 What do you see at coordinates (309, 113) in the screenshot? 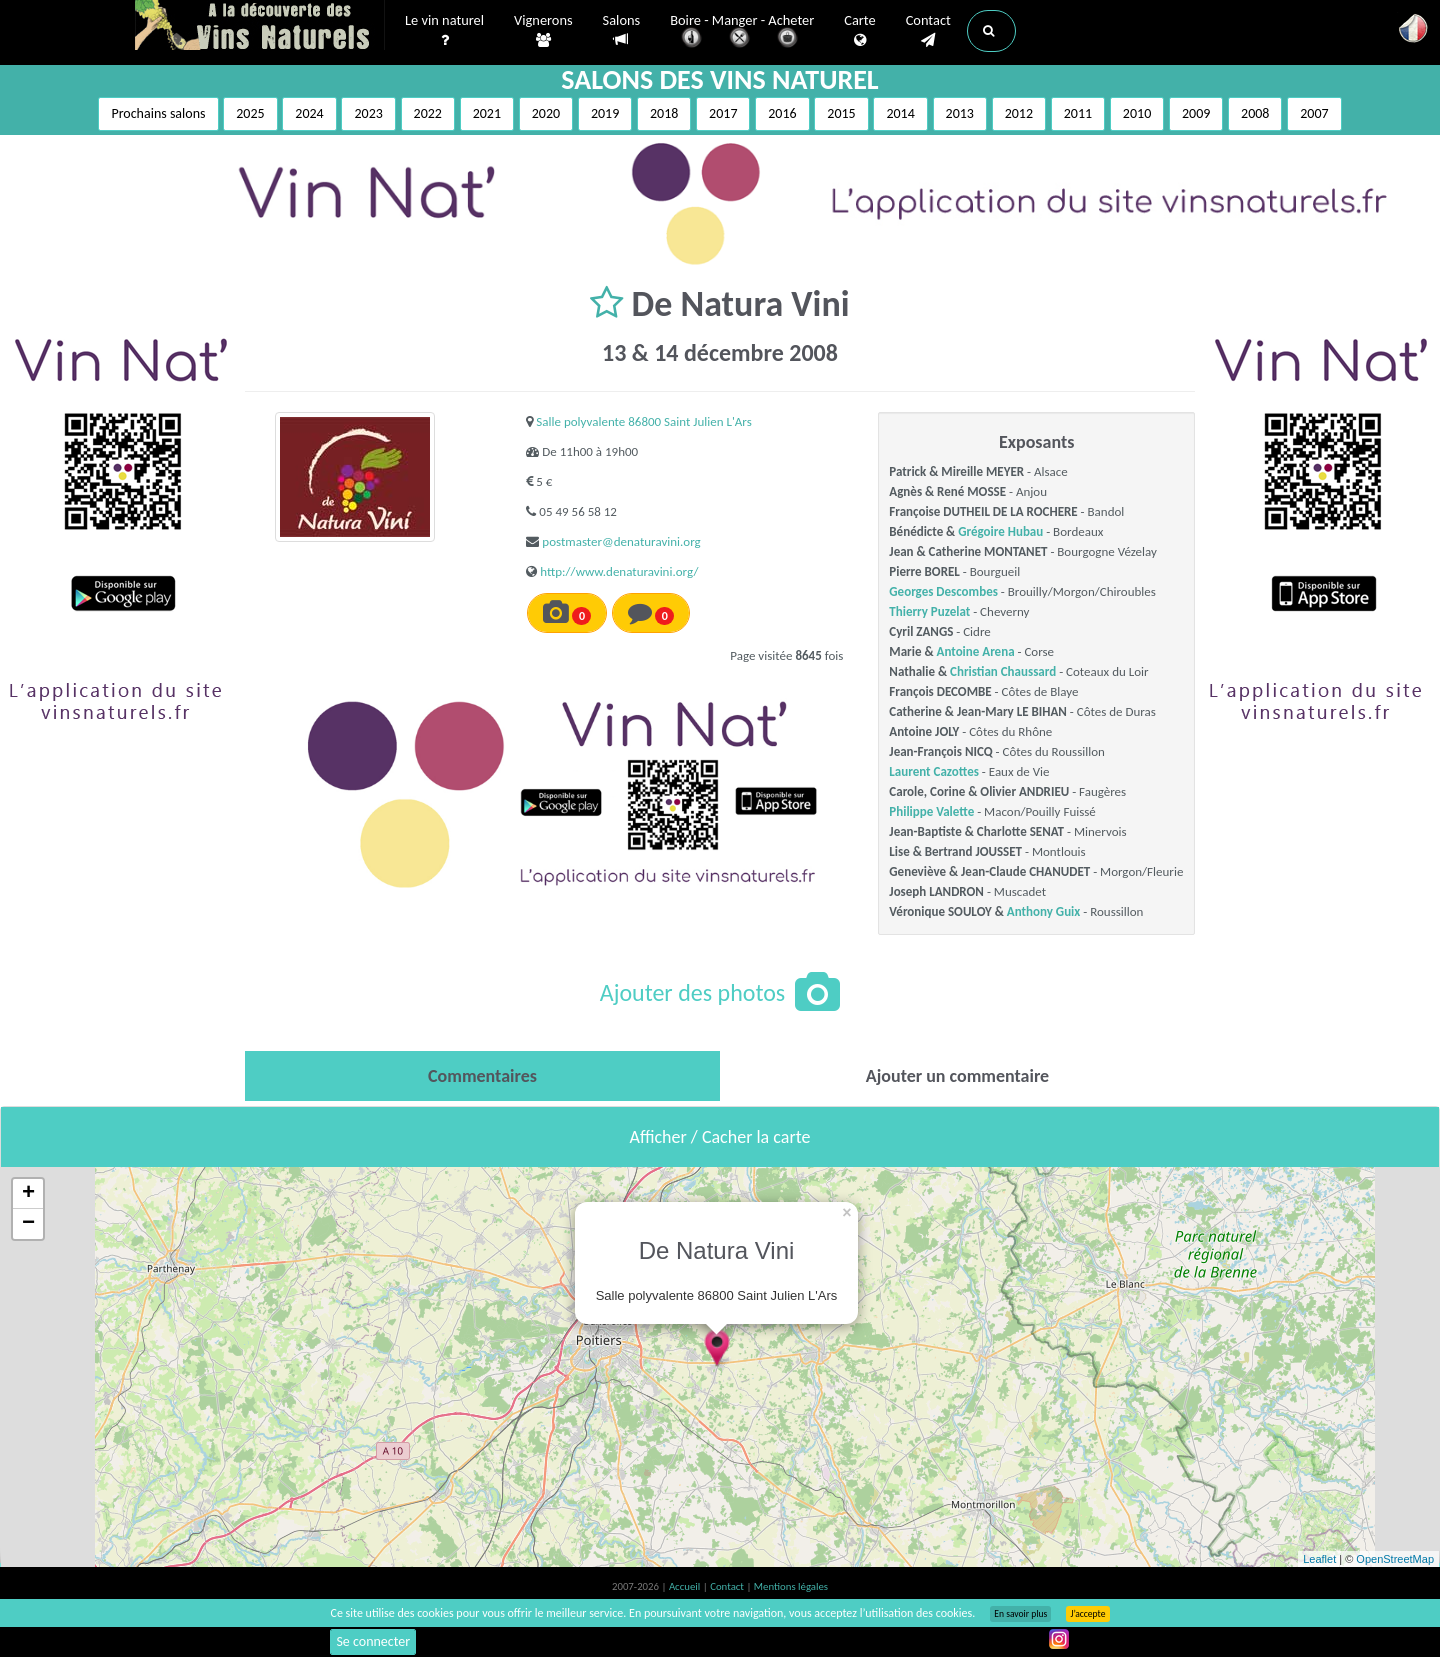
I see `2024` at bounding box center [309, 113].